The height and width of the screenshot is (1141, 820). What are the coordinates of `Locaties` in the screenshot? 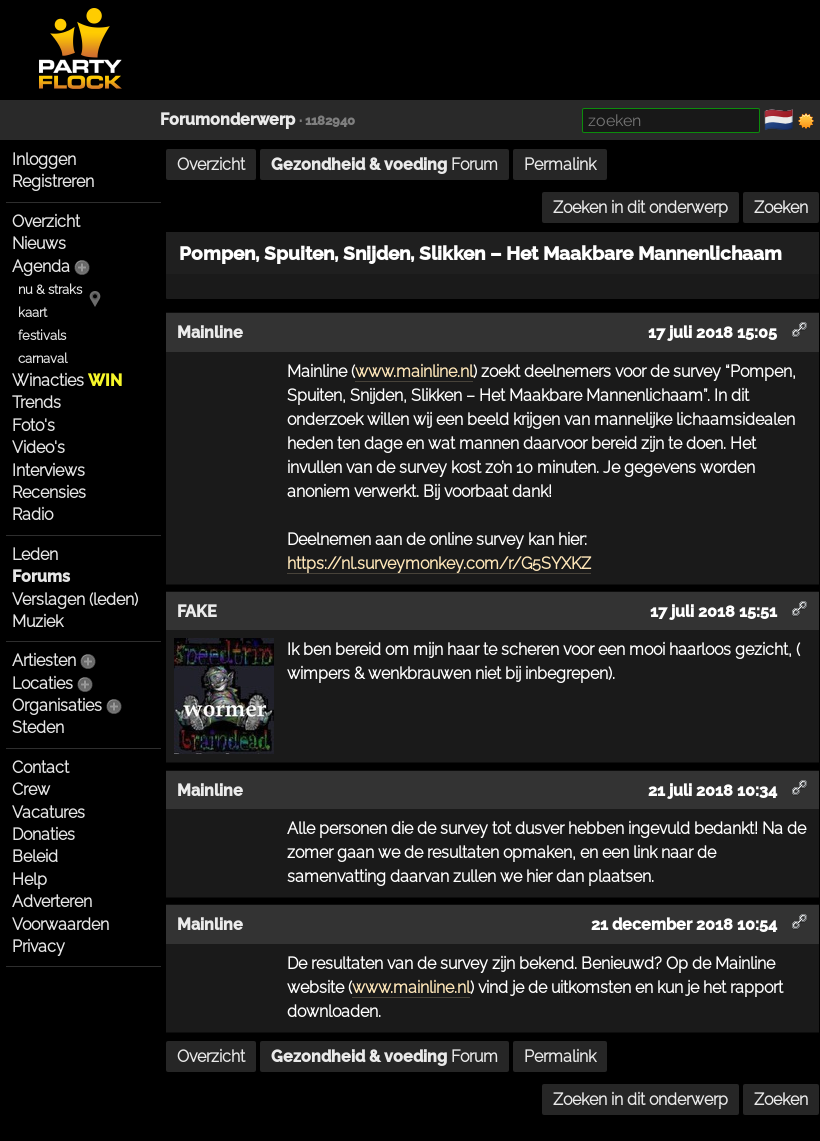 It's located at (42, 683).